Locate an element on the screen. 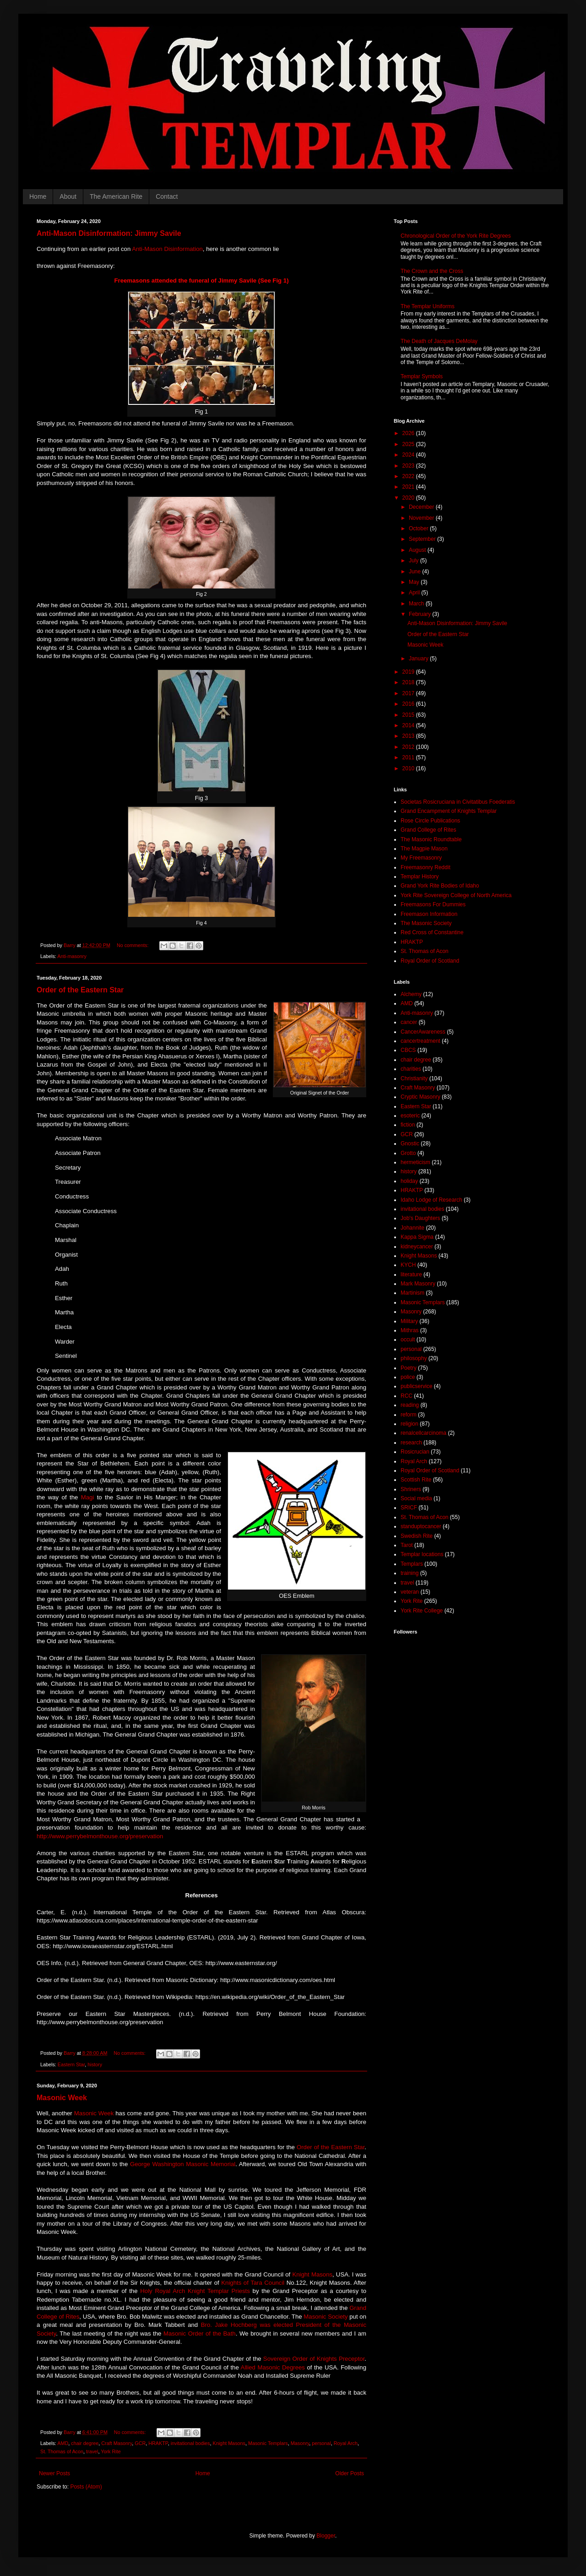 Image resolution: width=586 pixels, height=2576 pixels. February is located at coordinates (420, 614).